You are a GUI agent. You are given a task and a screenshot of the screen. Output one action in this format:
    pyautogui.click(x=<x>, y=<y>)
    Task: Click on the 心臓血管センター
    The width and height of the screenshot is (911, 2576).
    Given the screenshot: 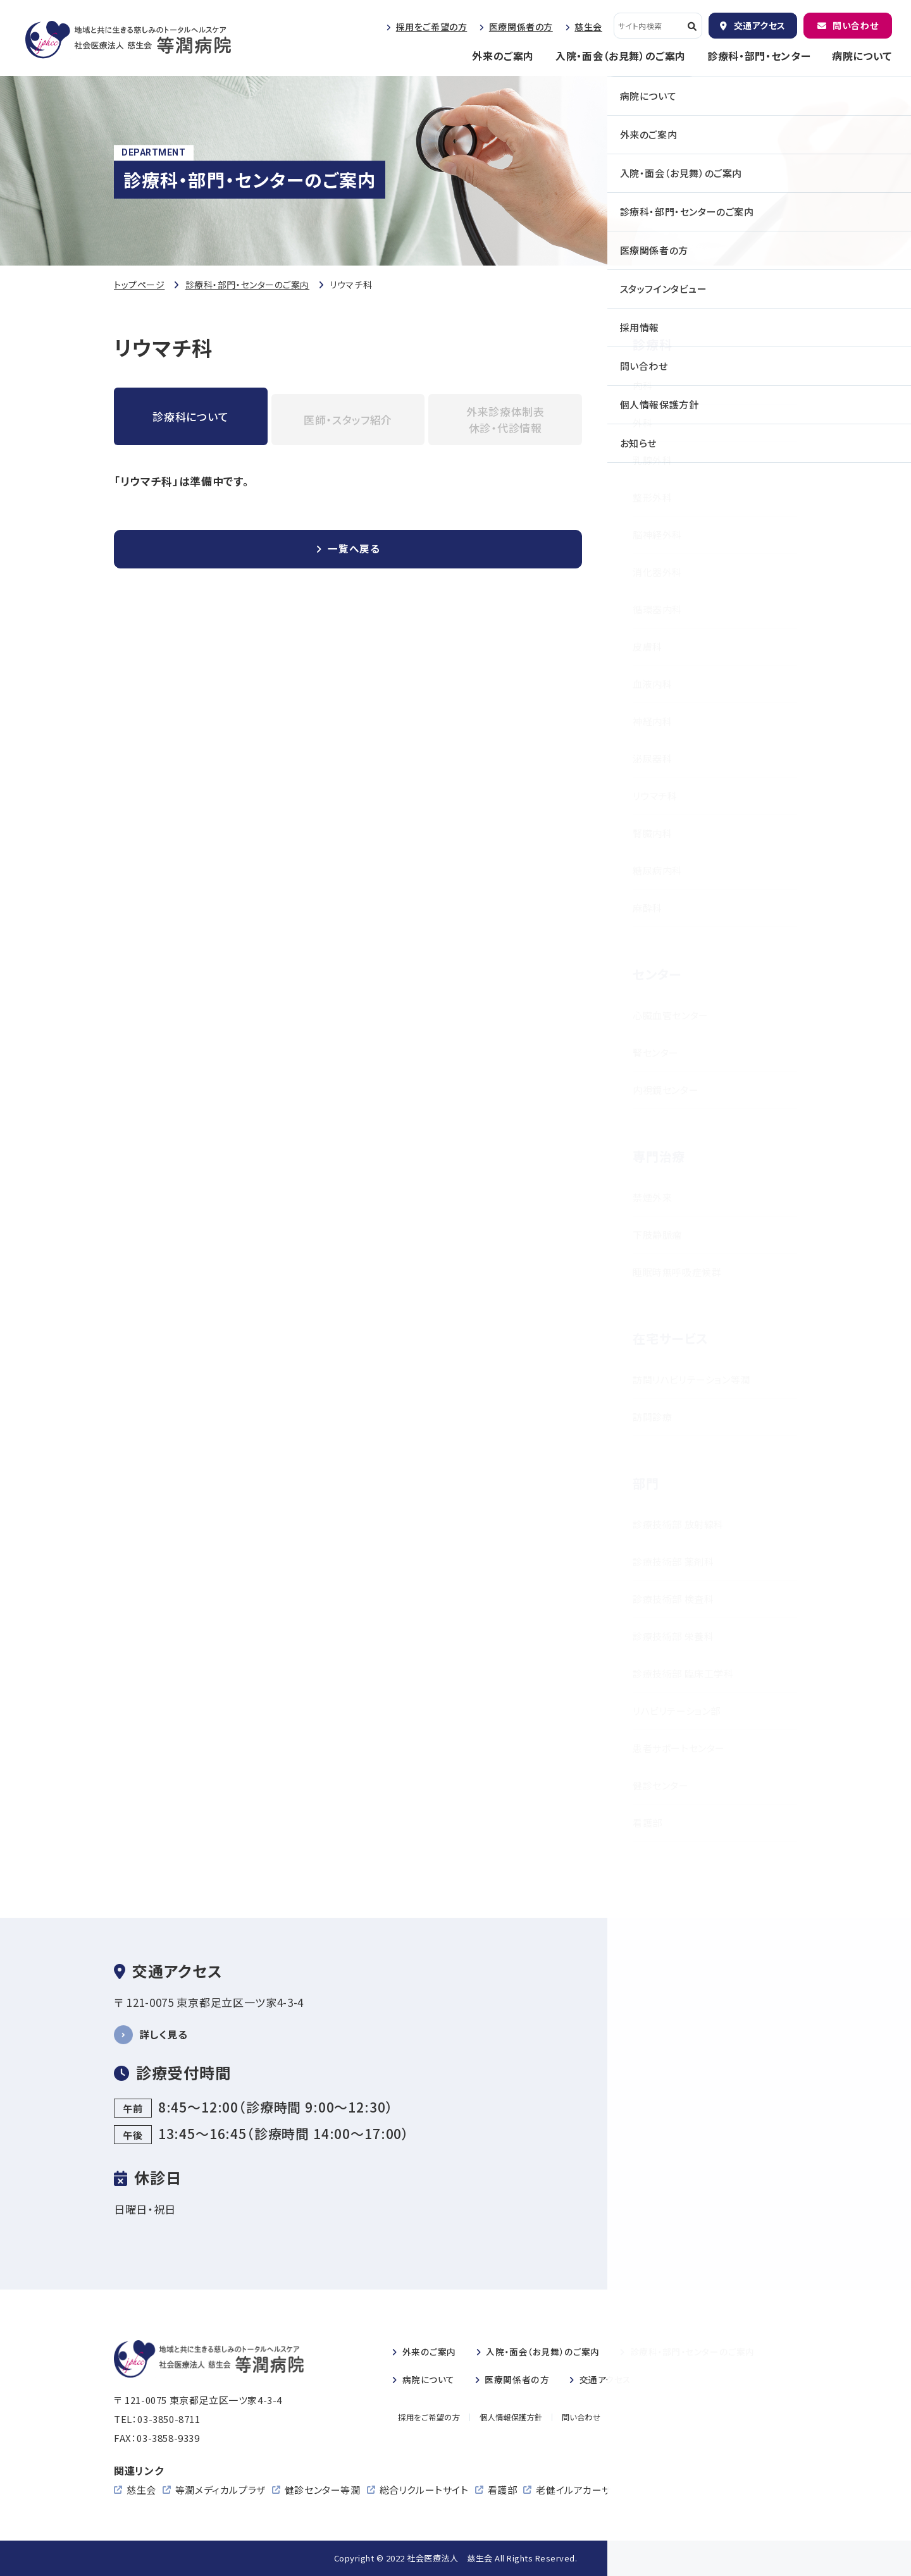 What is the action you would take?
    pyautogui.click(x=671, y=1015)
    